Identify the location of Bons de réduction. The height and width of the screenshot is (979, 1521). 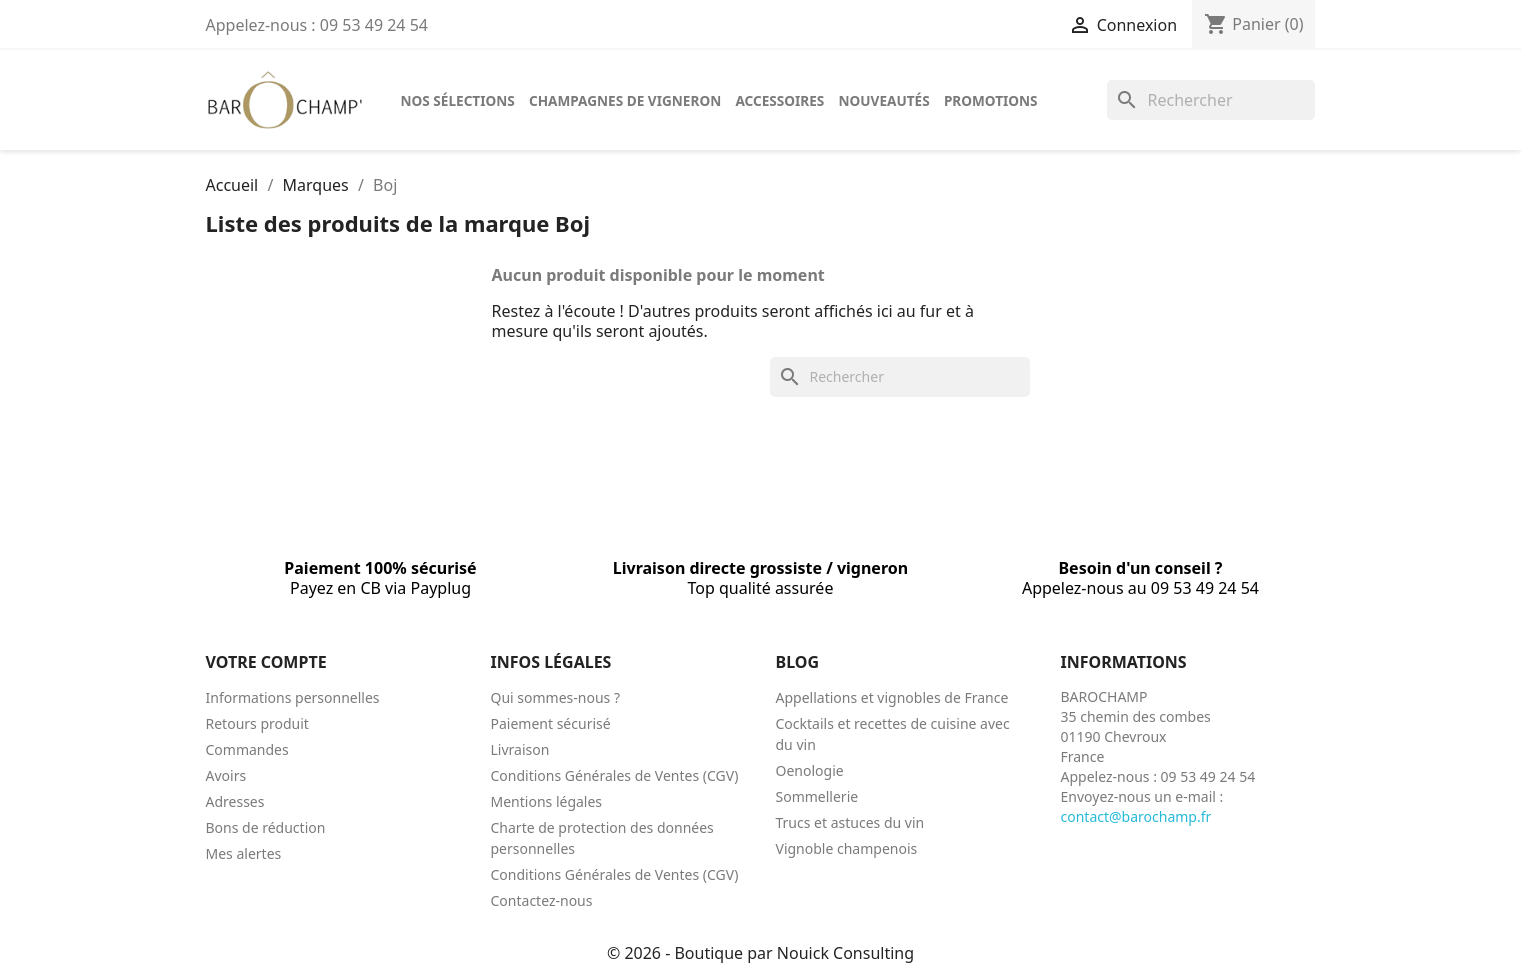
(266, 827).